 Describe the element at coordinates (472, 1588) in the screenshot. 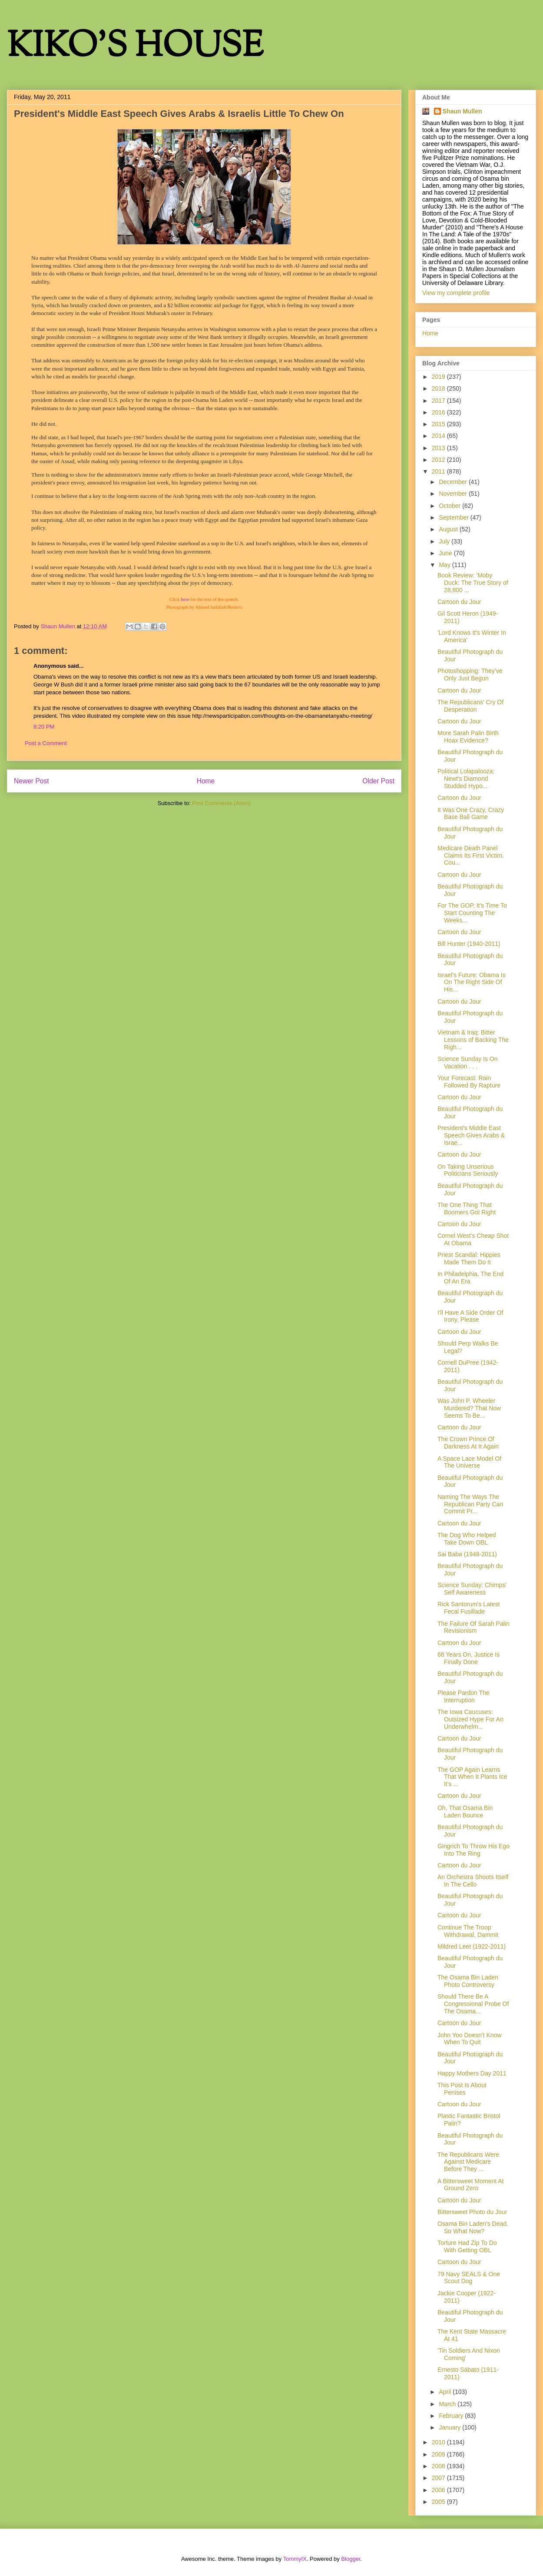

I see `Science Sunday: Chimps' Self Awareness` at that location.